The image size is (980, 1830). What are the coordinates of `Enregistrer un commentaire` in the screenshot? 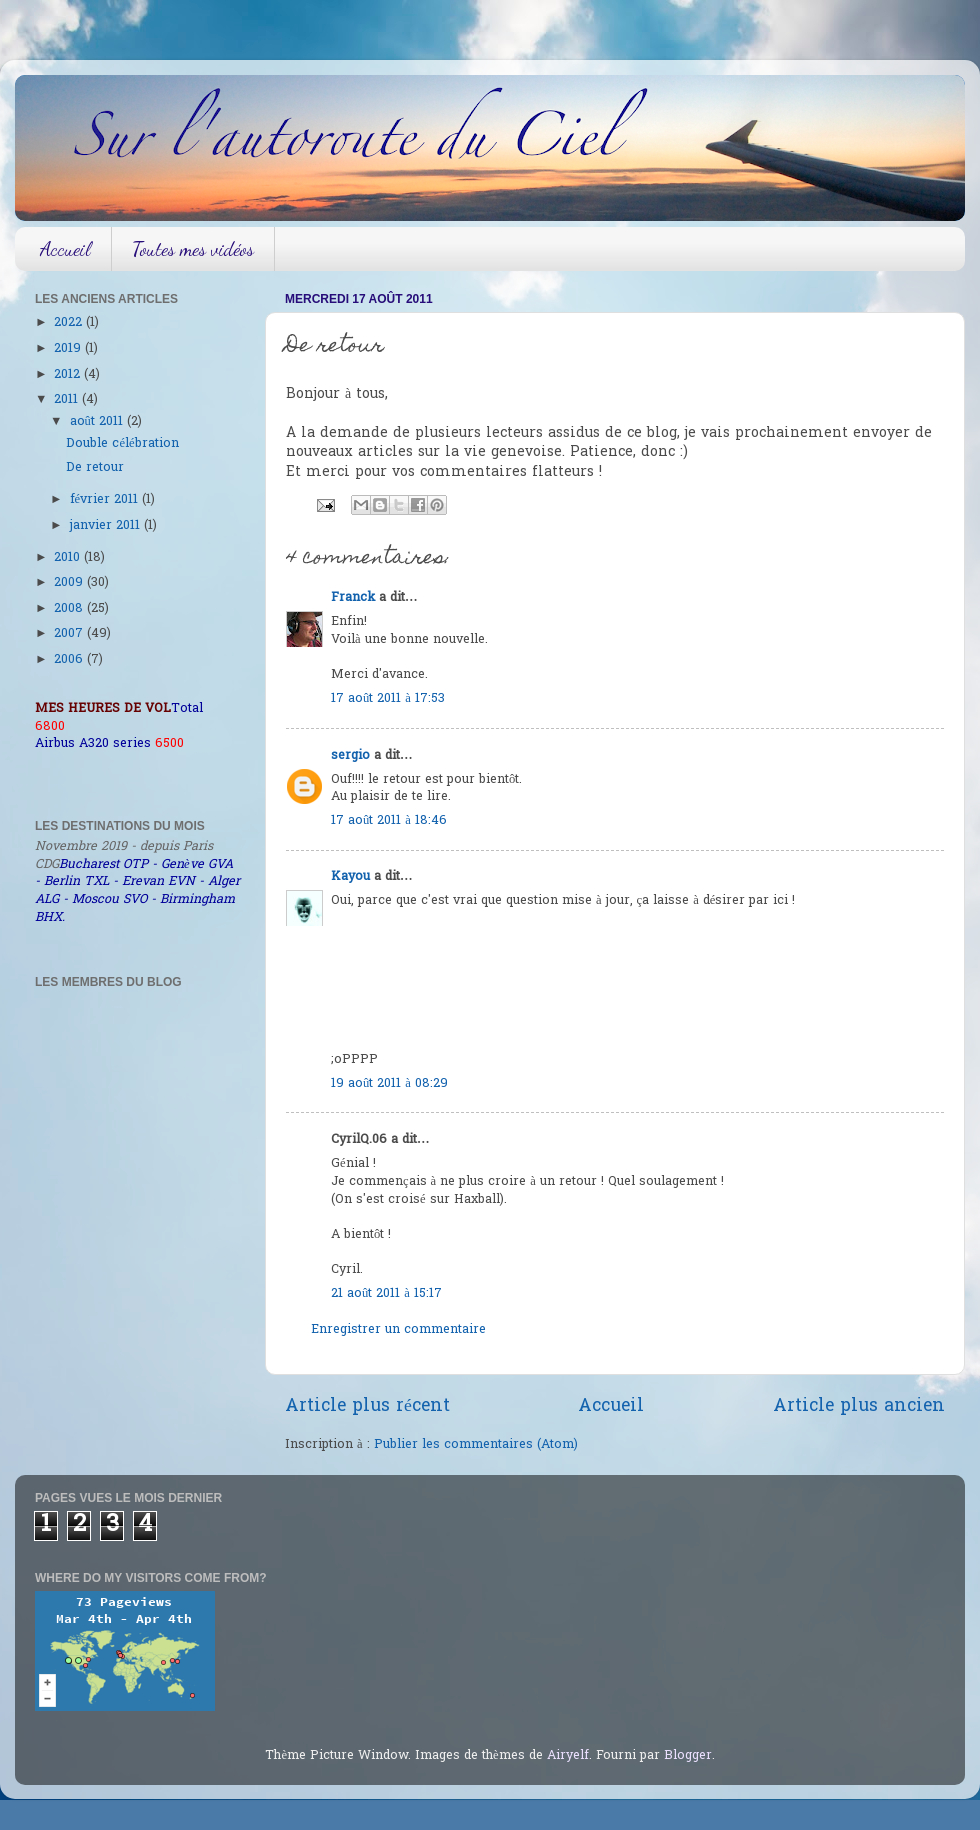 It's located at (398, 1330).